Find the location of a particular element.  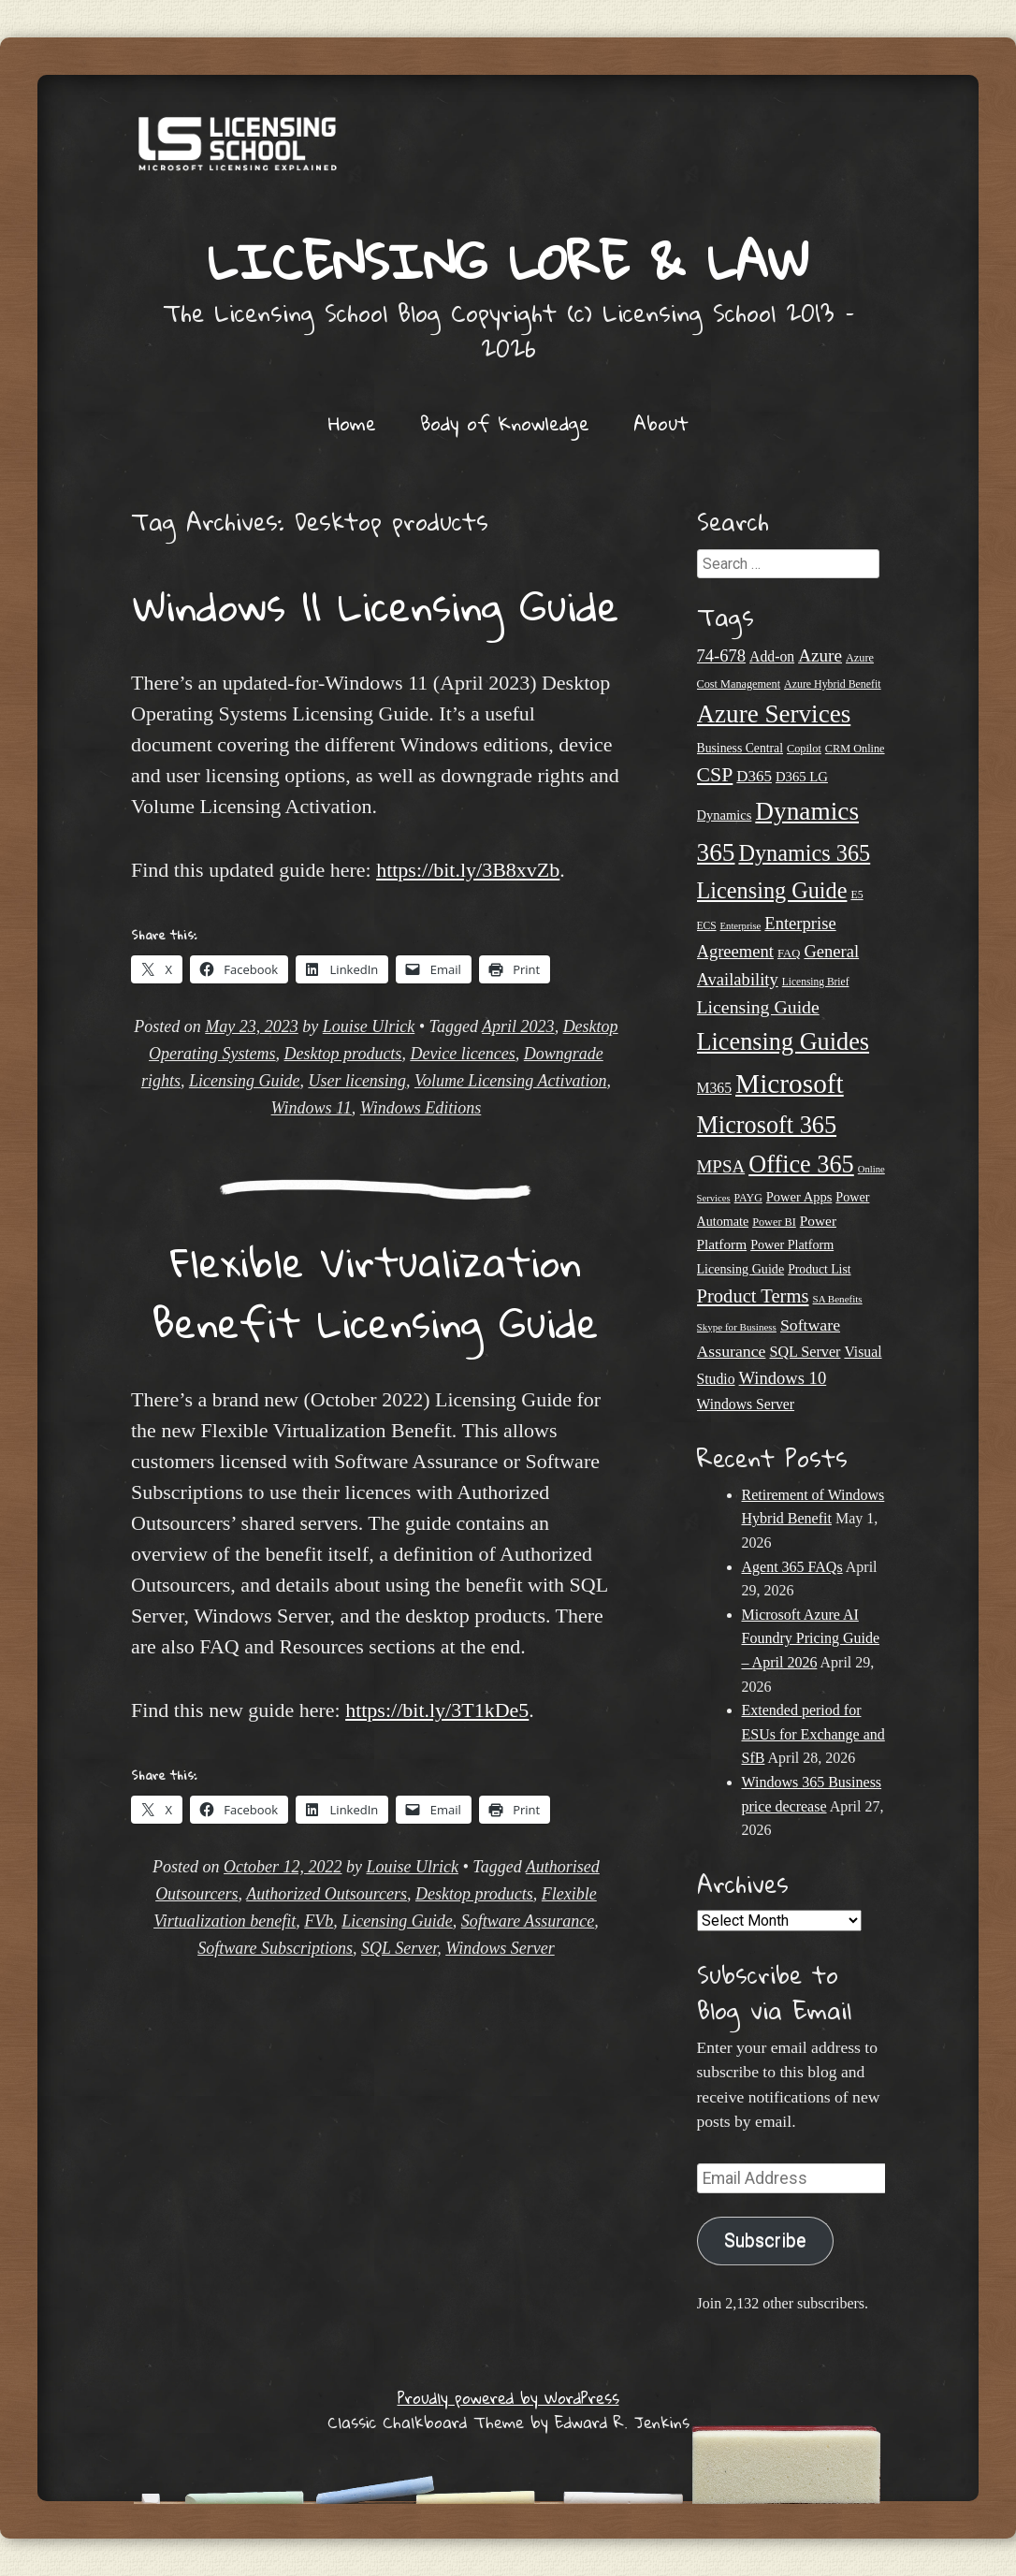

Device licences is located at coordinates (462, 1053).